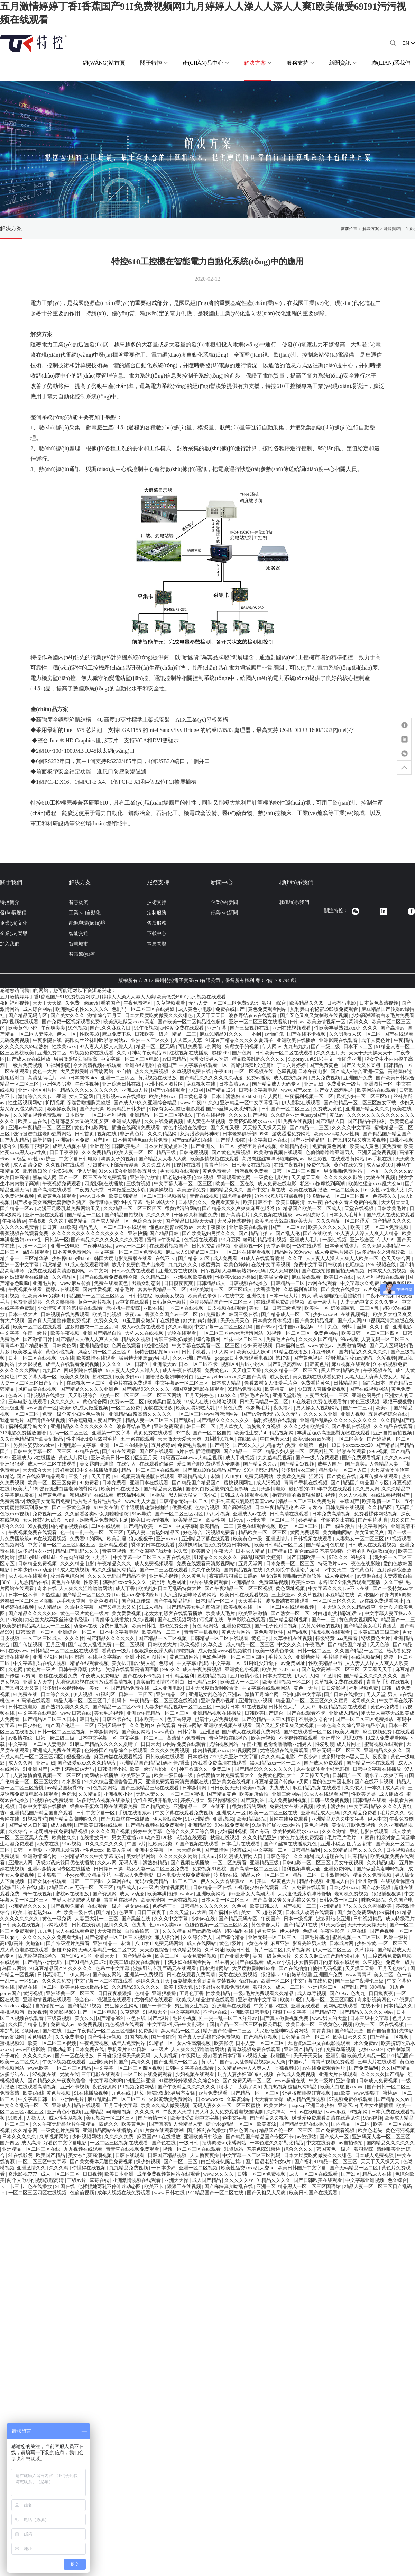  Describe the element at coordinates (212, 1246) in the screenshot. I see `日韩免费高清视频` at that location.